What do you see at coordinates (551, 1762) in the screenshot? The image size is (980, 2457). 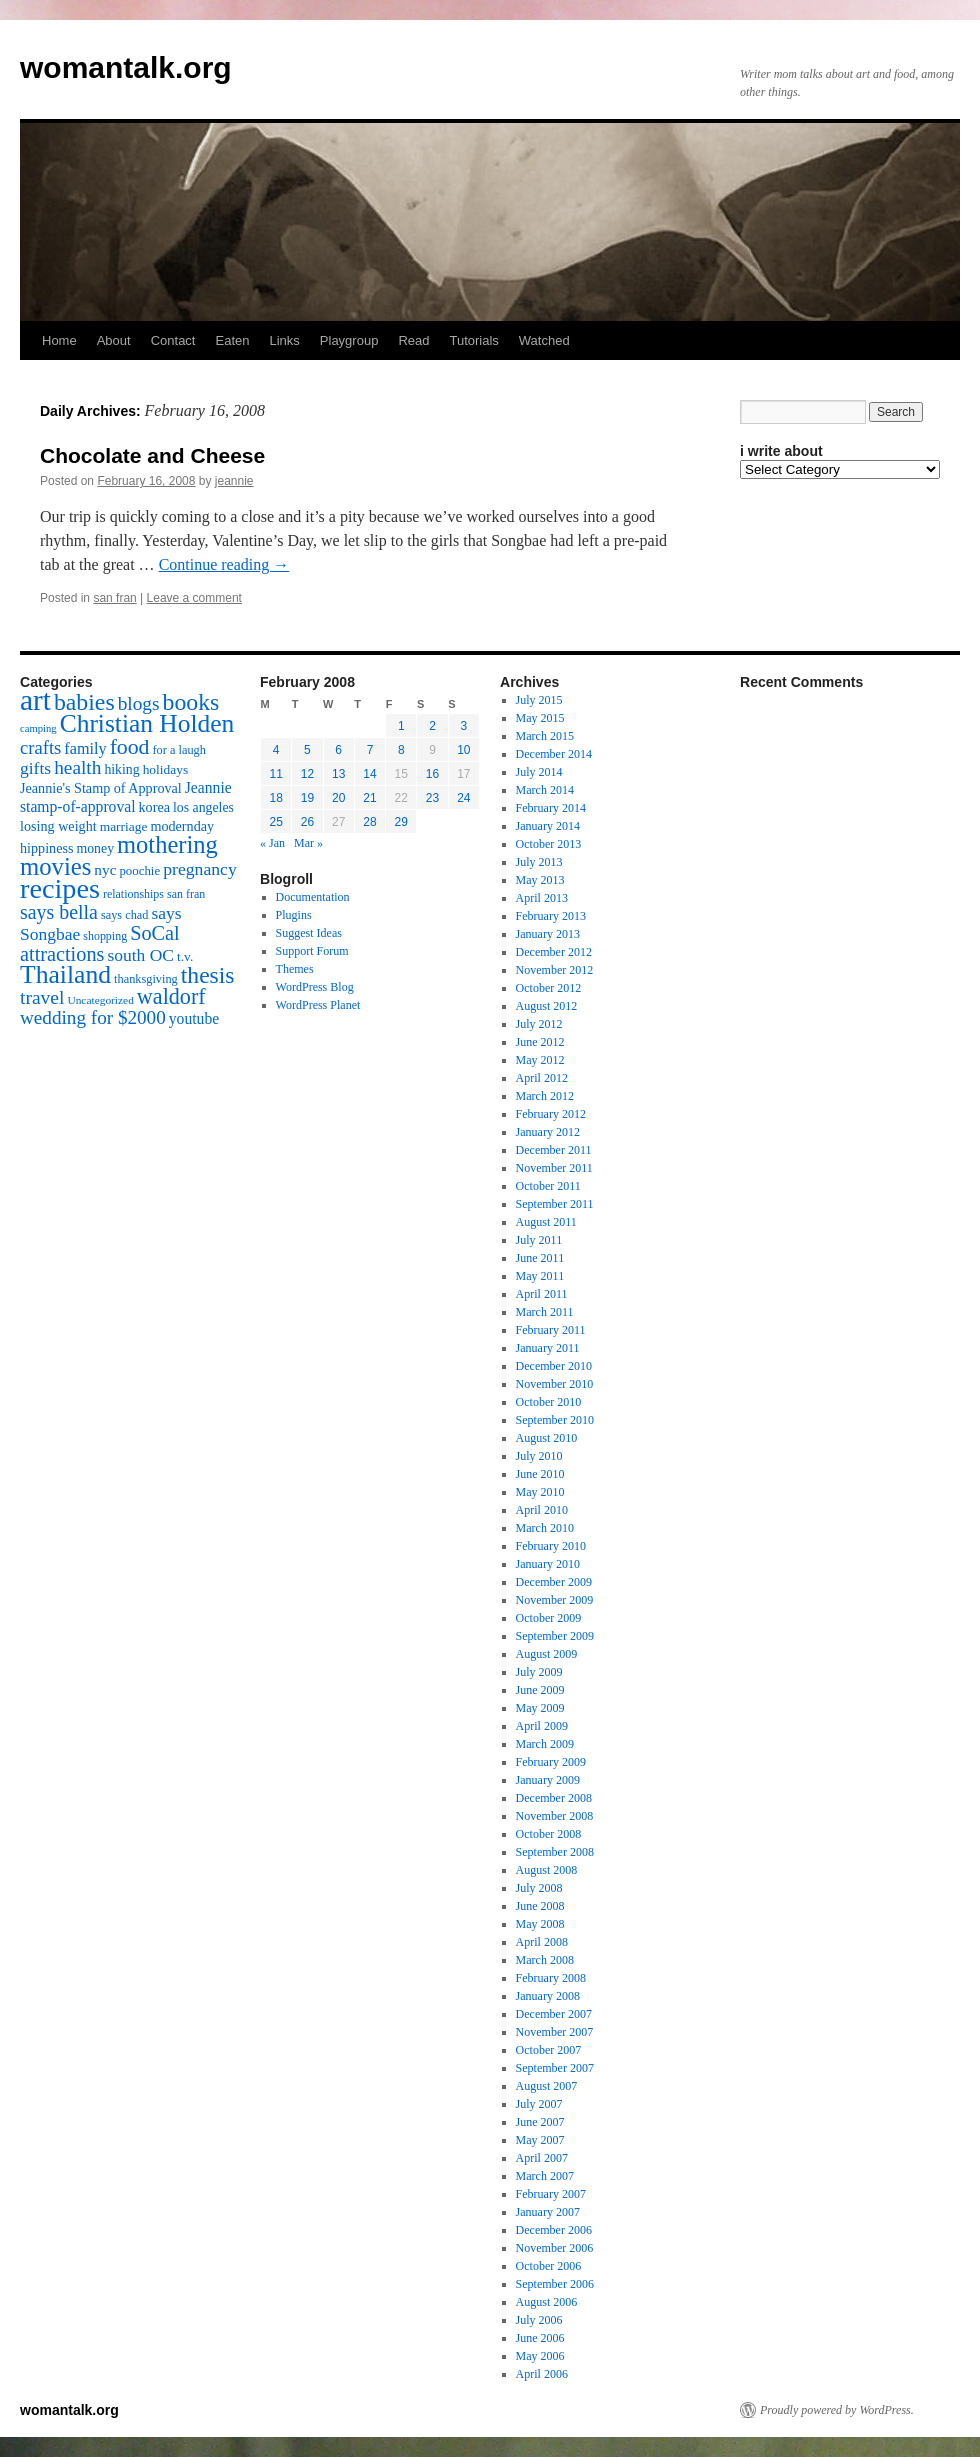 I see `February 2009` at bounding box center [551, 1762].